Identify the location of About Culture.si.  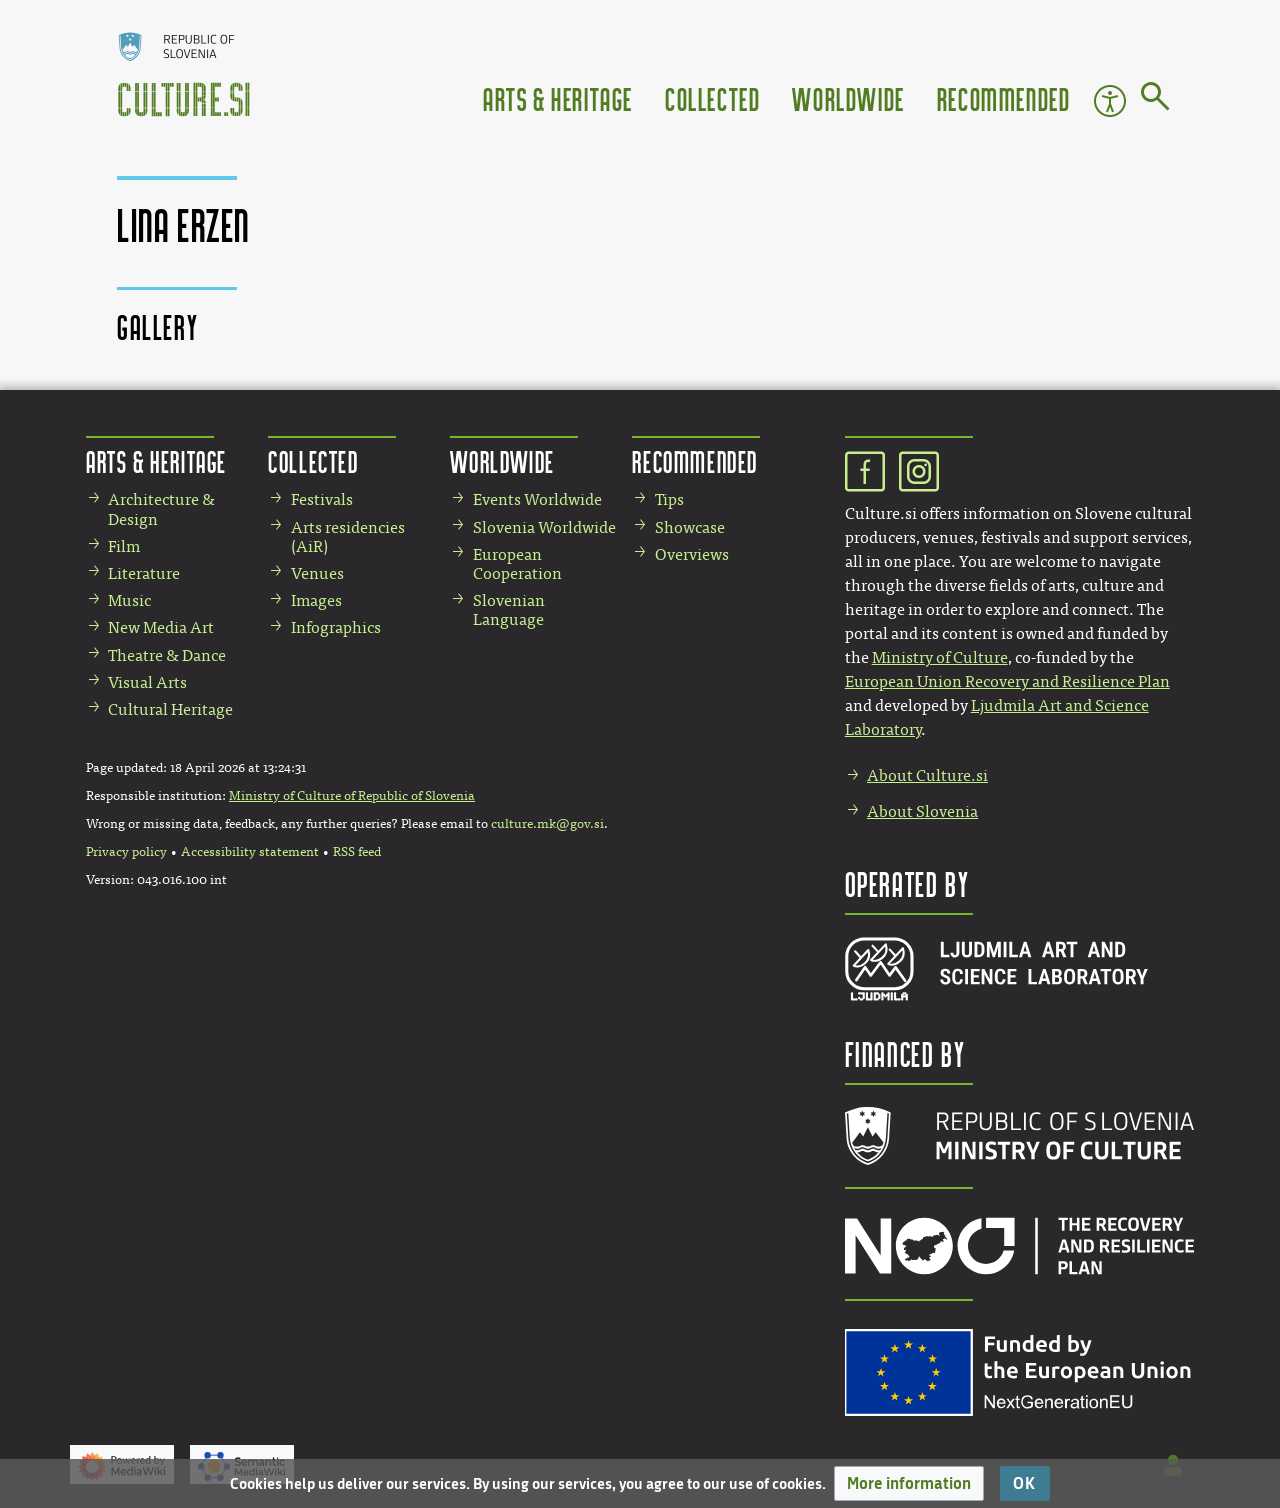
(927, 775).